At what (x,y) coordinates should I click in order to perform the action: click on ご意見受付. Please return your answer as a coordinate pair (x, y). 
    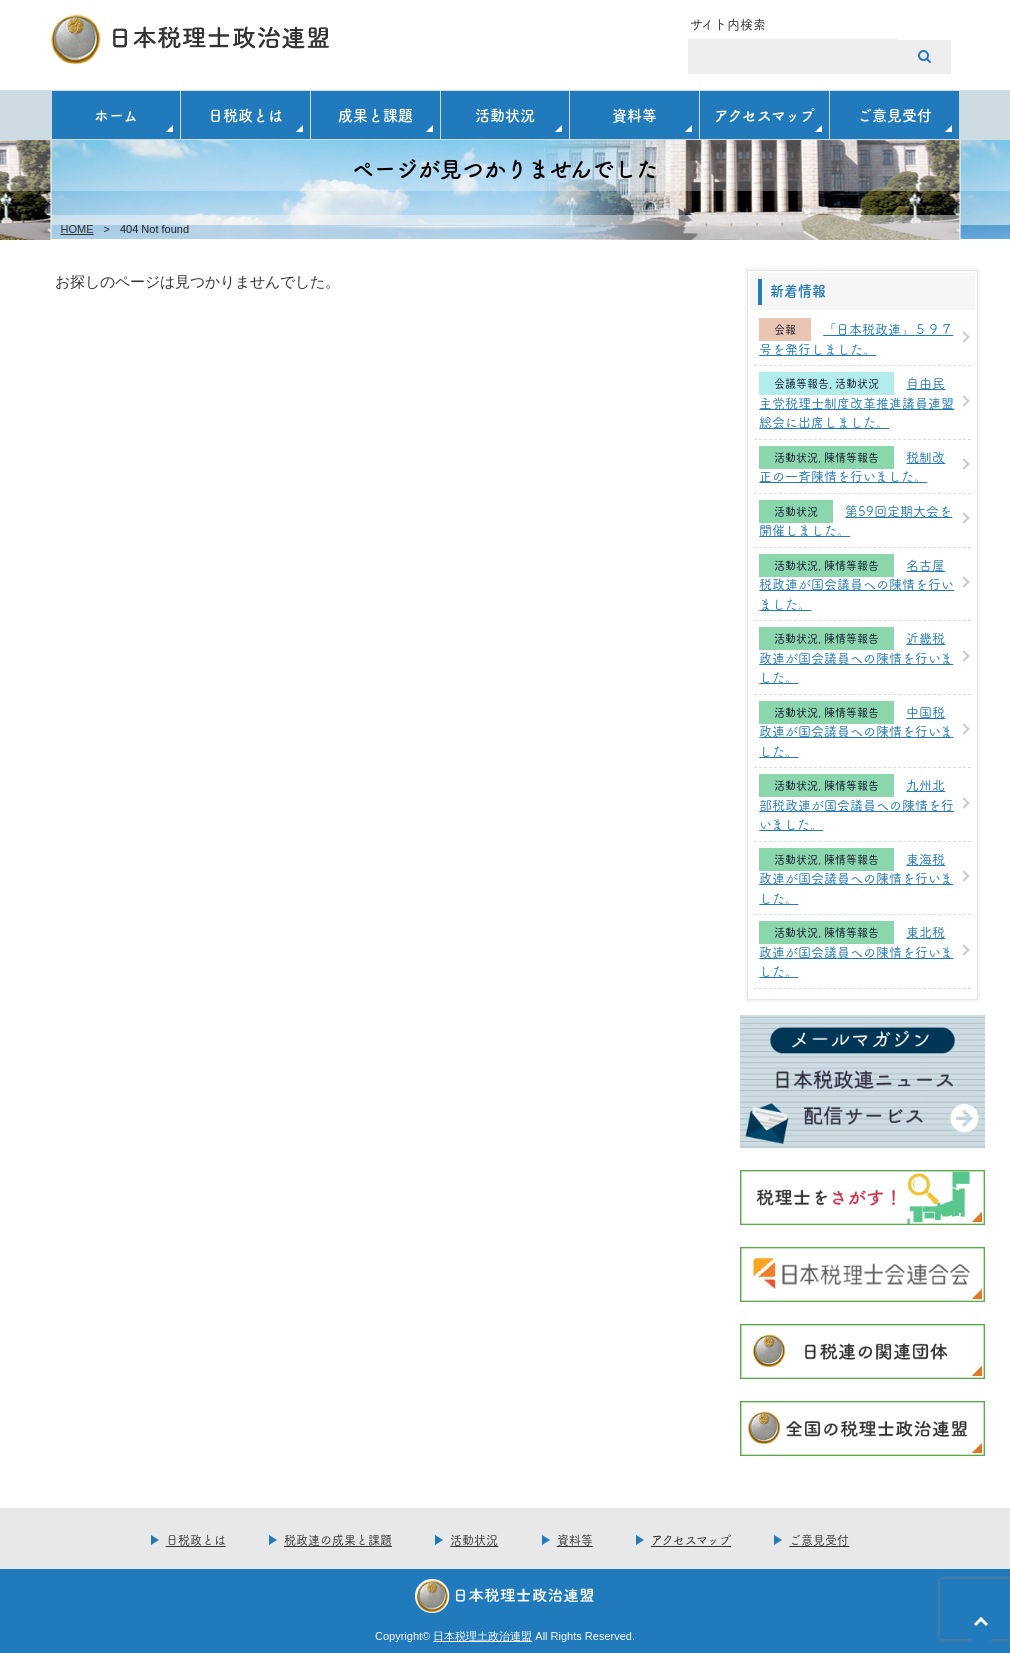
    Looking at the image, I should click on (894, 114).